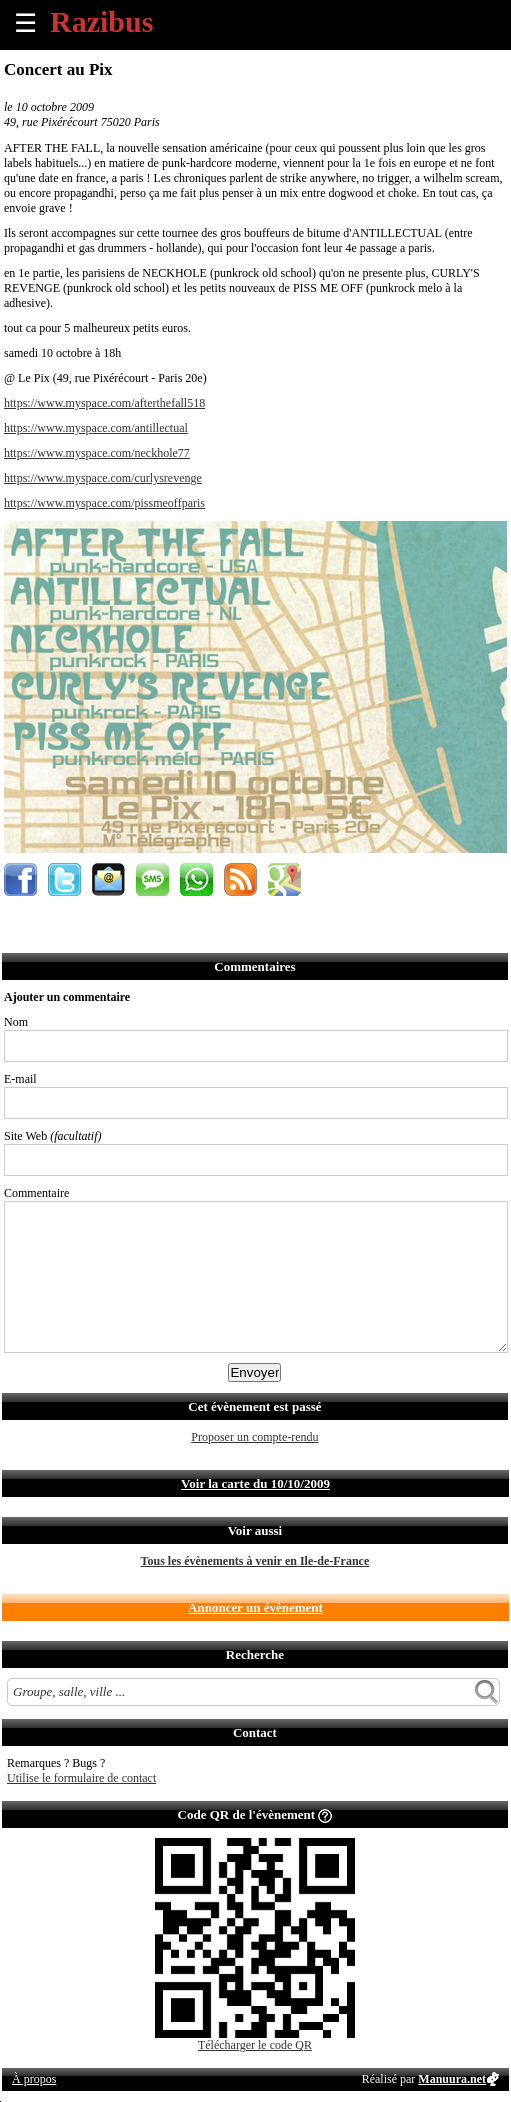 This screenshot has height=2102, width=511. What do you see at coordinates (20, 879) in the screenshot?
I see `Partager sur Facebook` at bounding box center [20, 879].